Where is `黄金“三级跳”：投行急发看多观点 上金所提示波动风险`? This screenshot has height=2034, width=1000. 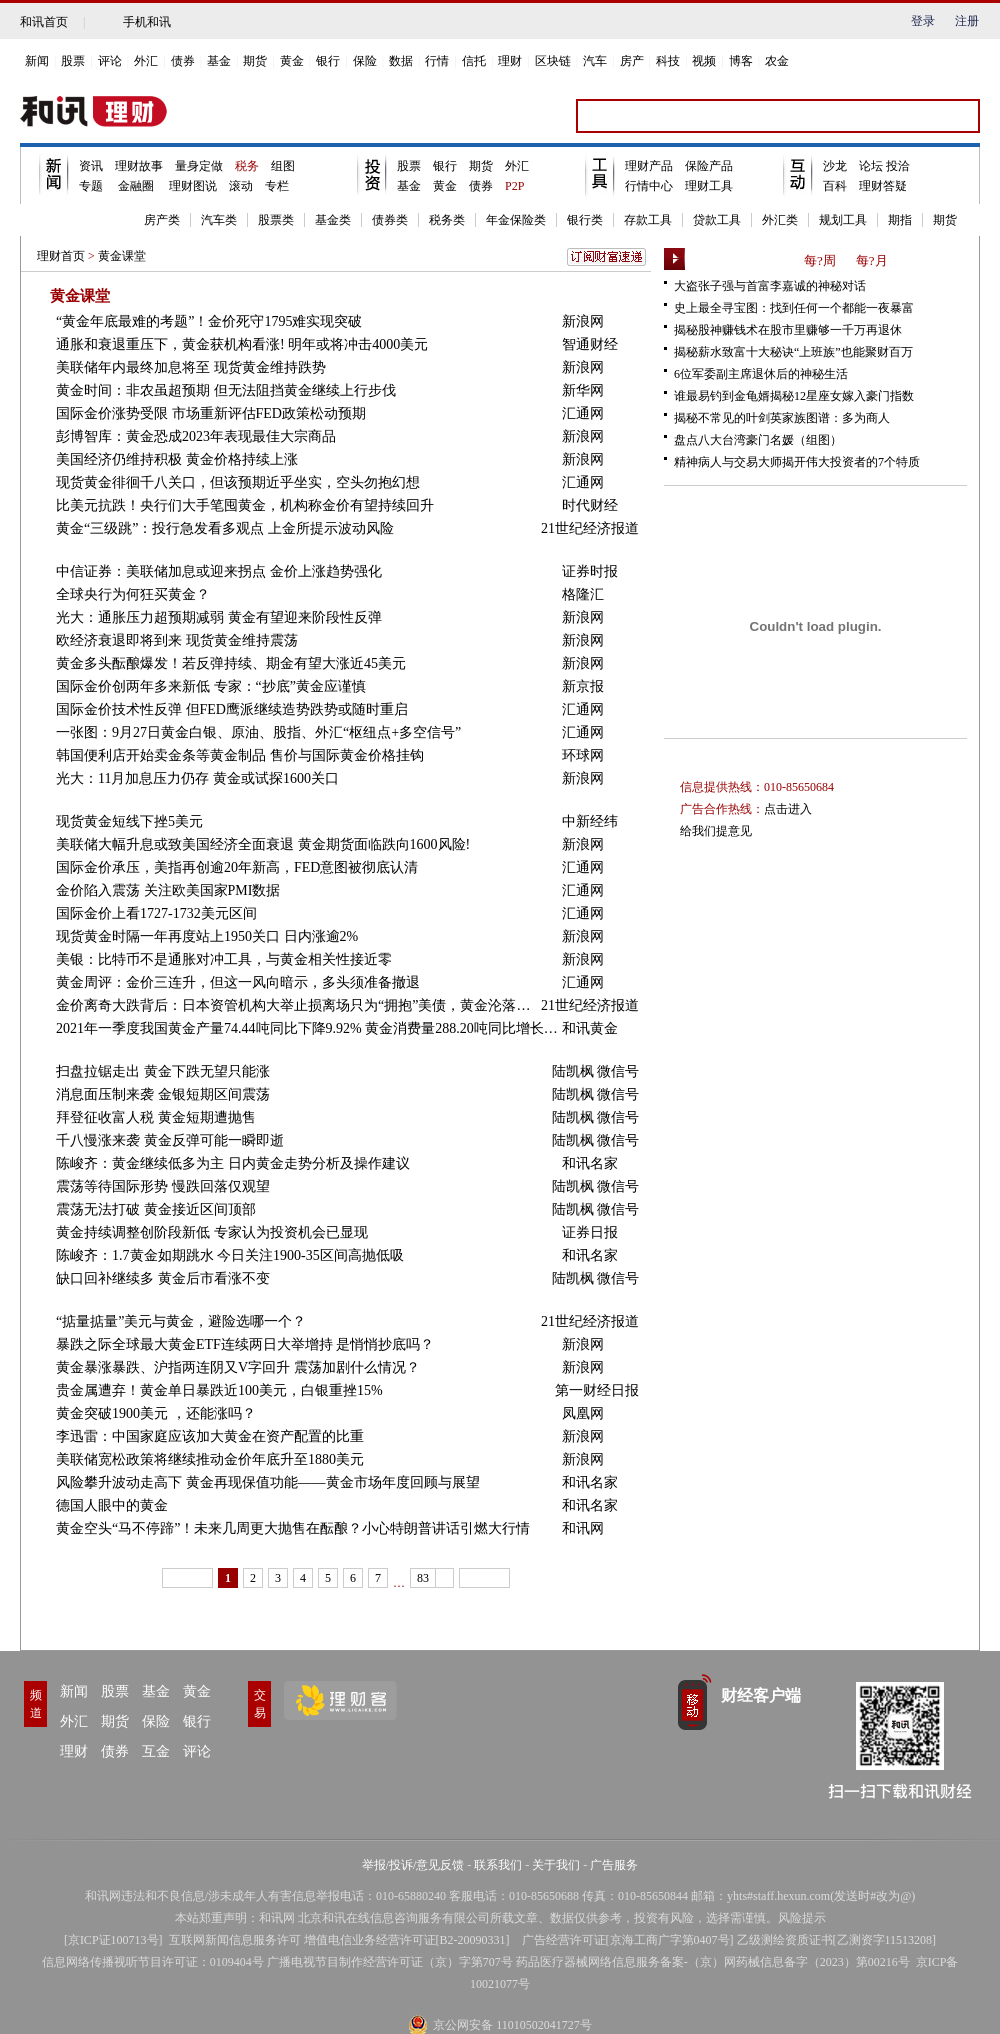
黄金“三级跳”：投行急发看多观点 上金所提示波动风险 is located at coordinates (225, 528).